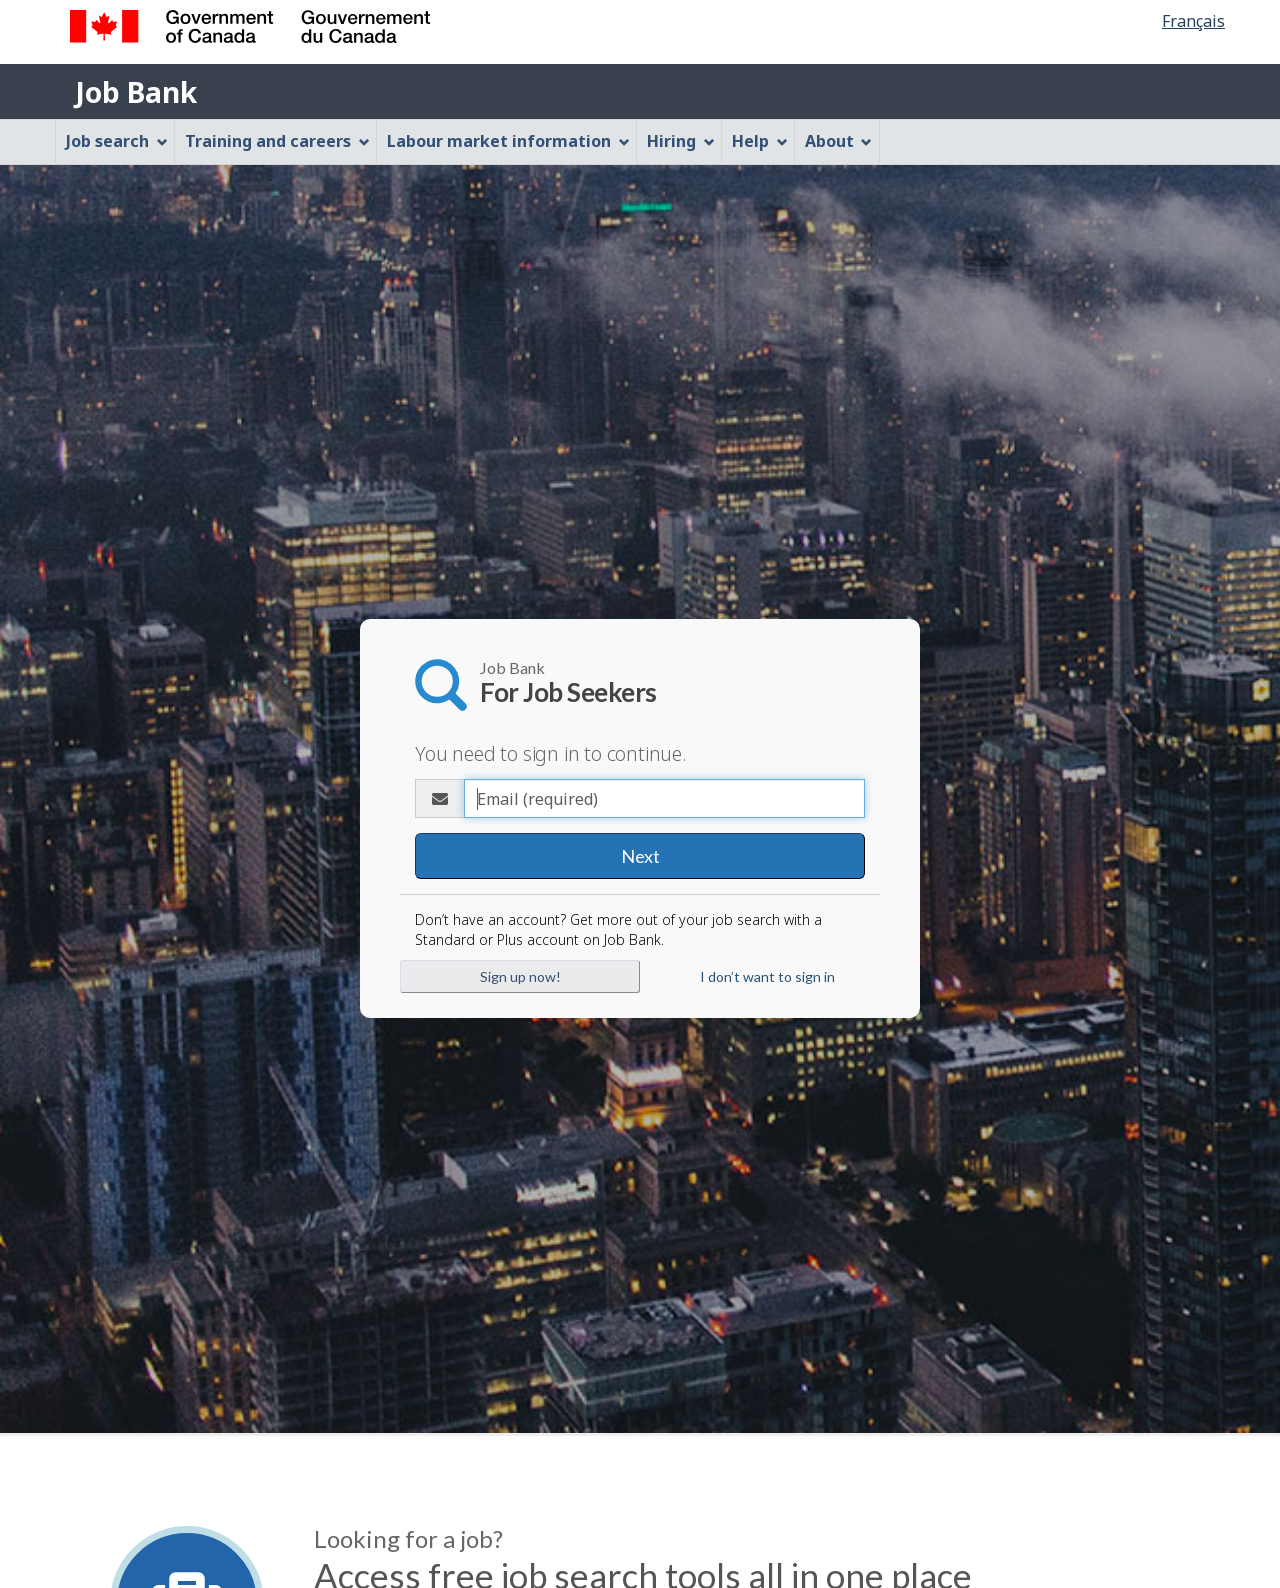 This screenshot has width=1280, height=1588. Describe the element at coordinates (767, 976) in the screenshot. I see `I don’t want to sign in` at that location.